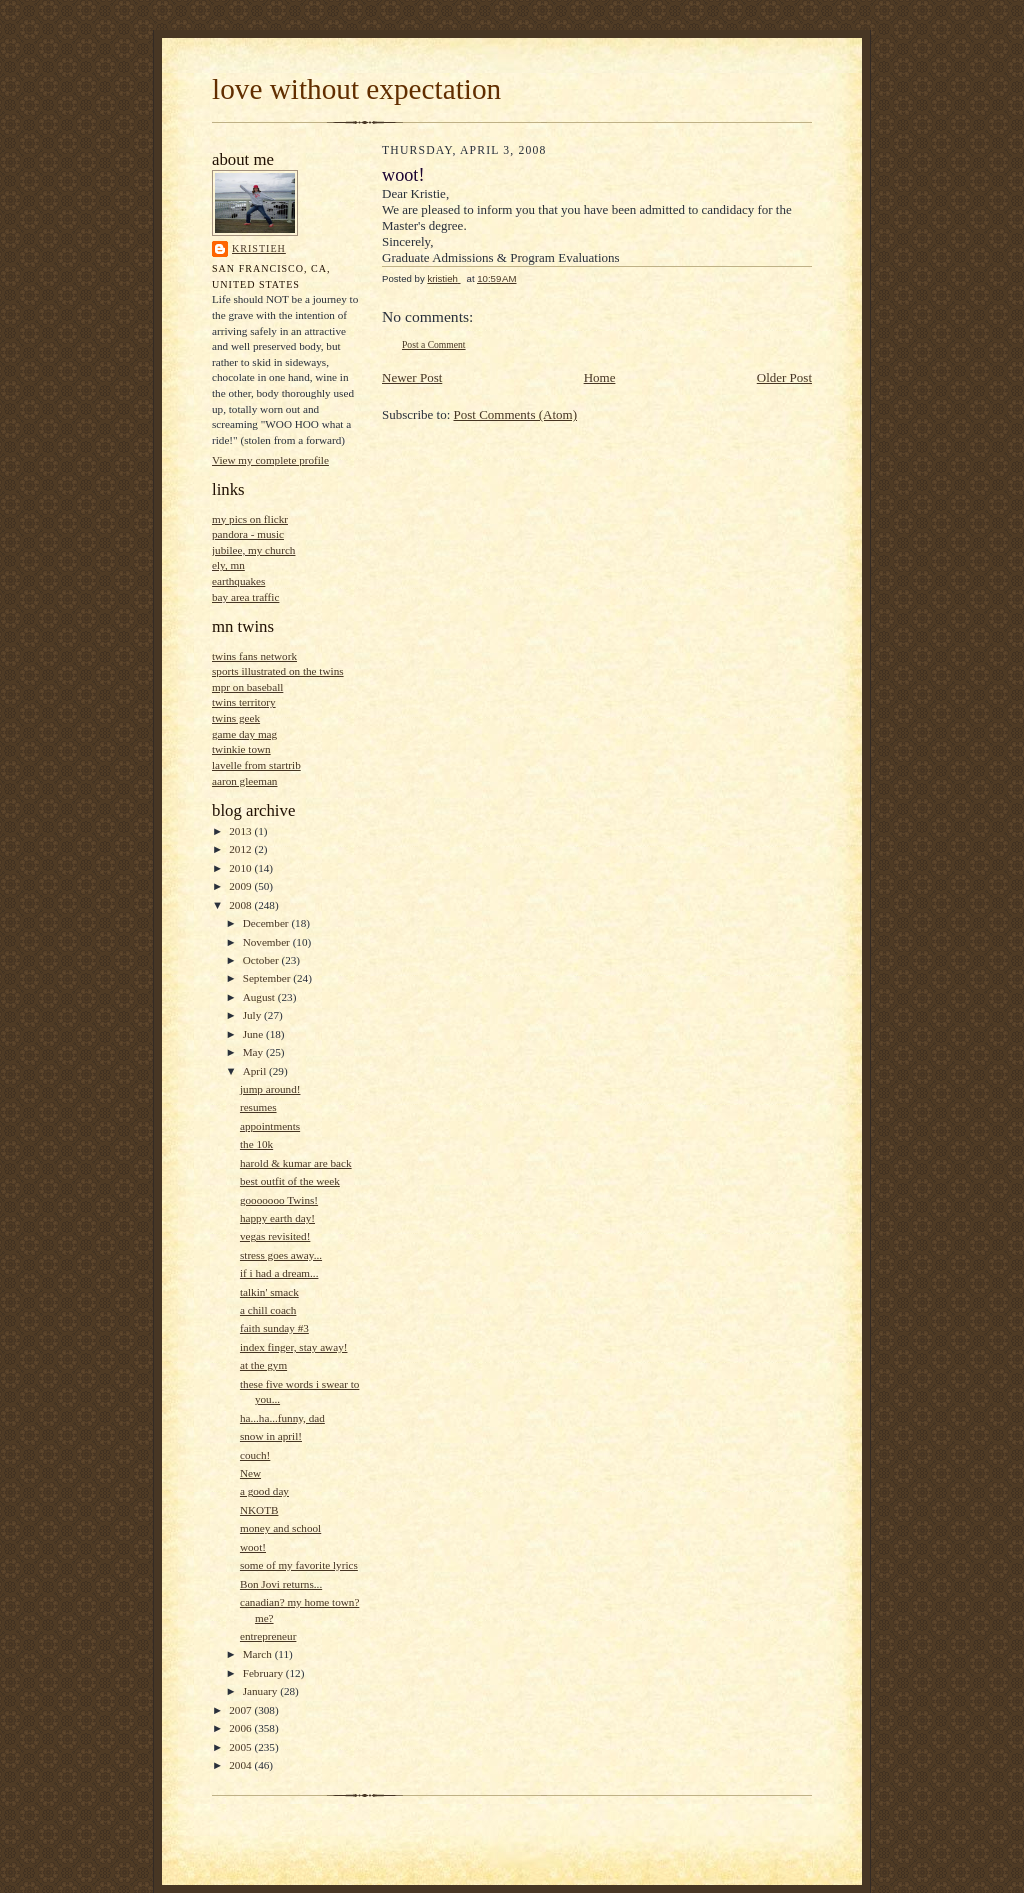 This screenshot has height=1893, width=1024. What do you see at coordinates (236, 718) in the screenshot?
I see `twins geek` at bounding box center [236, 718].